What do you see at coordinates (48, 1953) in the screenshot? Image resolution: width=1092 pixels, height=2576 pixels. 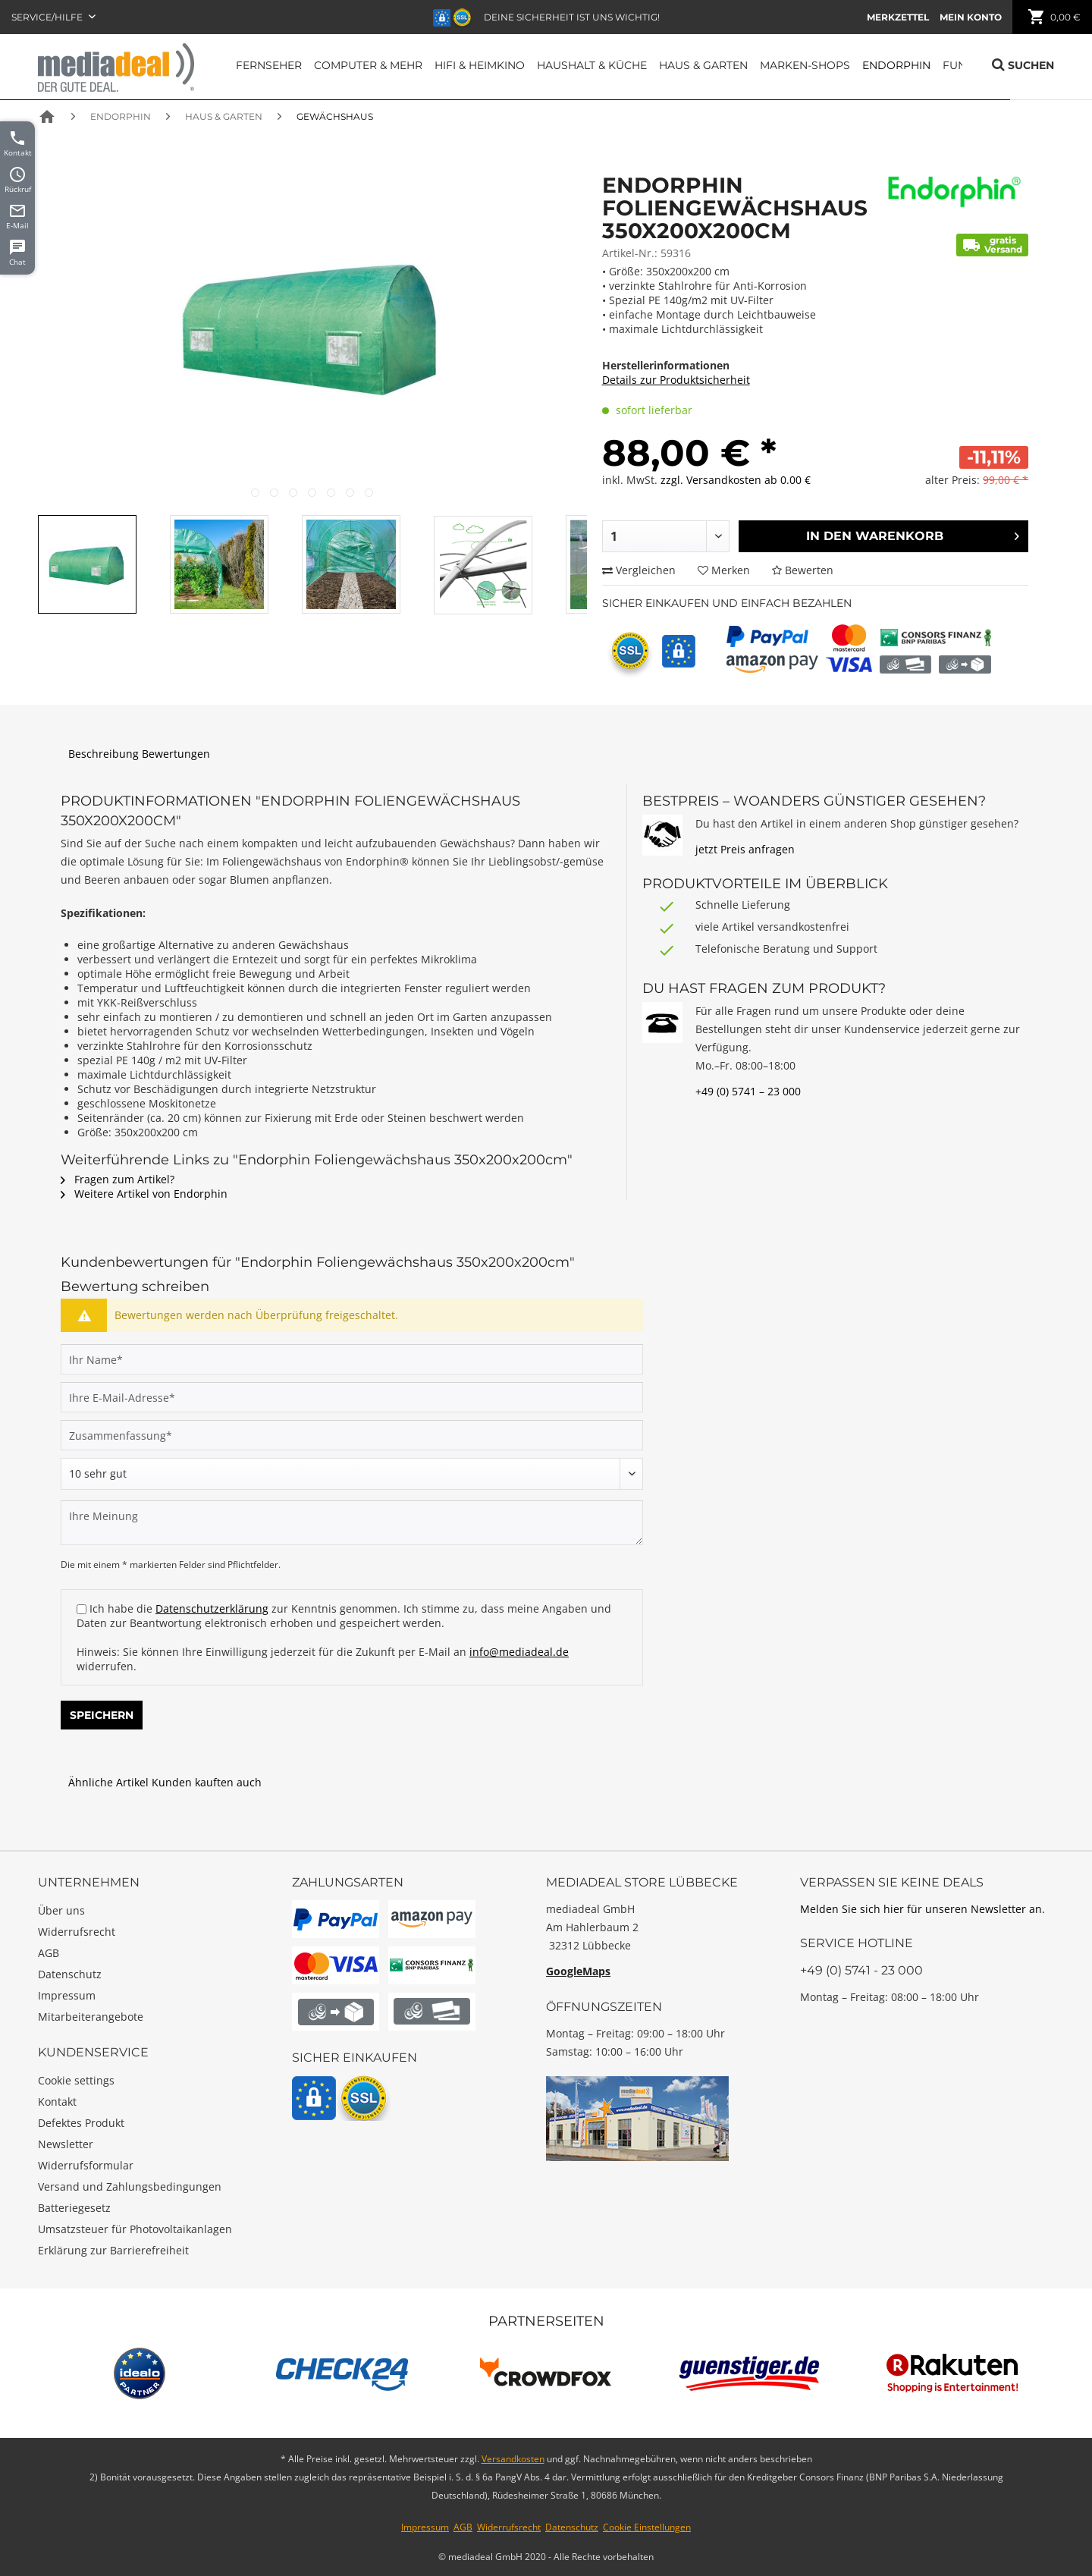 I see `AGB` at bounding box center [48, 1953].